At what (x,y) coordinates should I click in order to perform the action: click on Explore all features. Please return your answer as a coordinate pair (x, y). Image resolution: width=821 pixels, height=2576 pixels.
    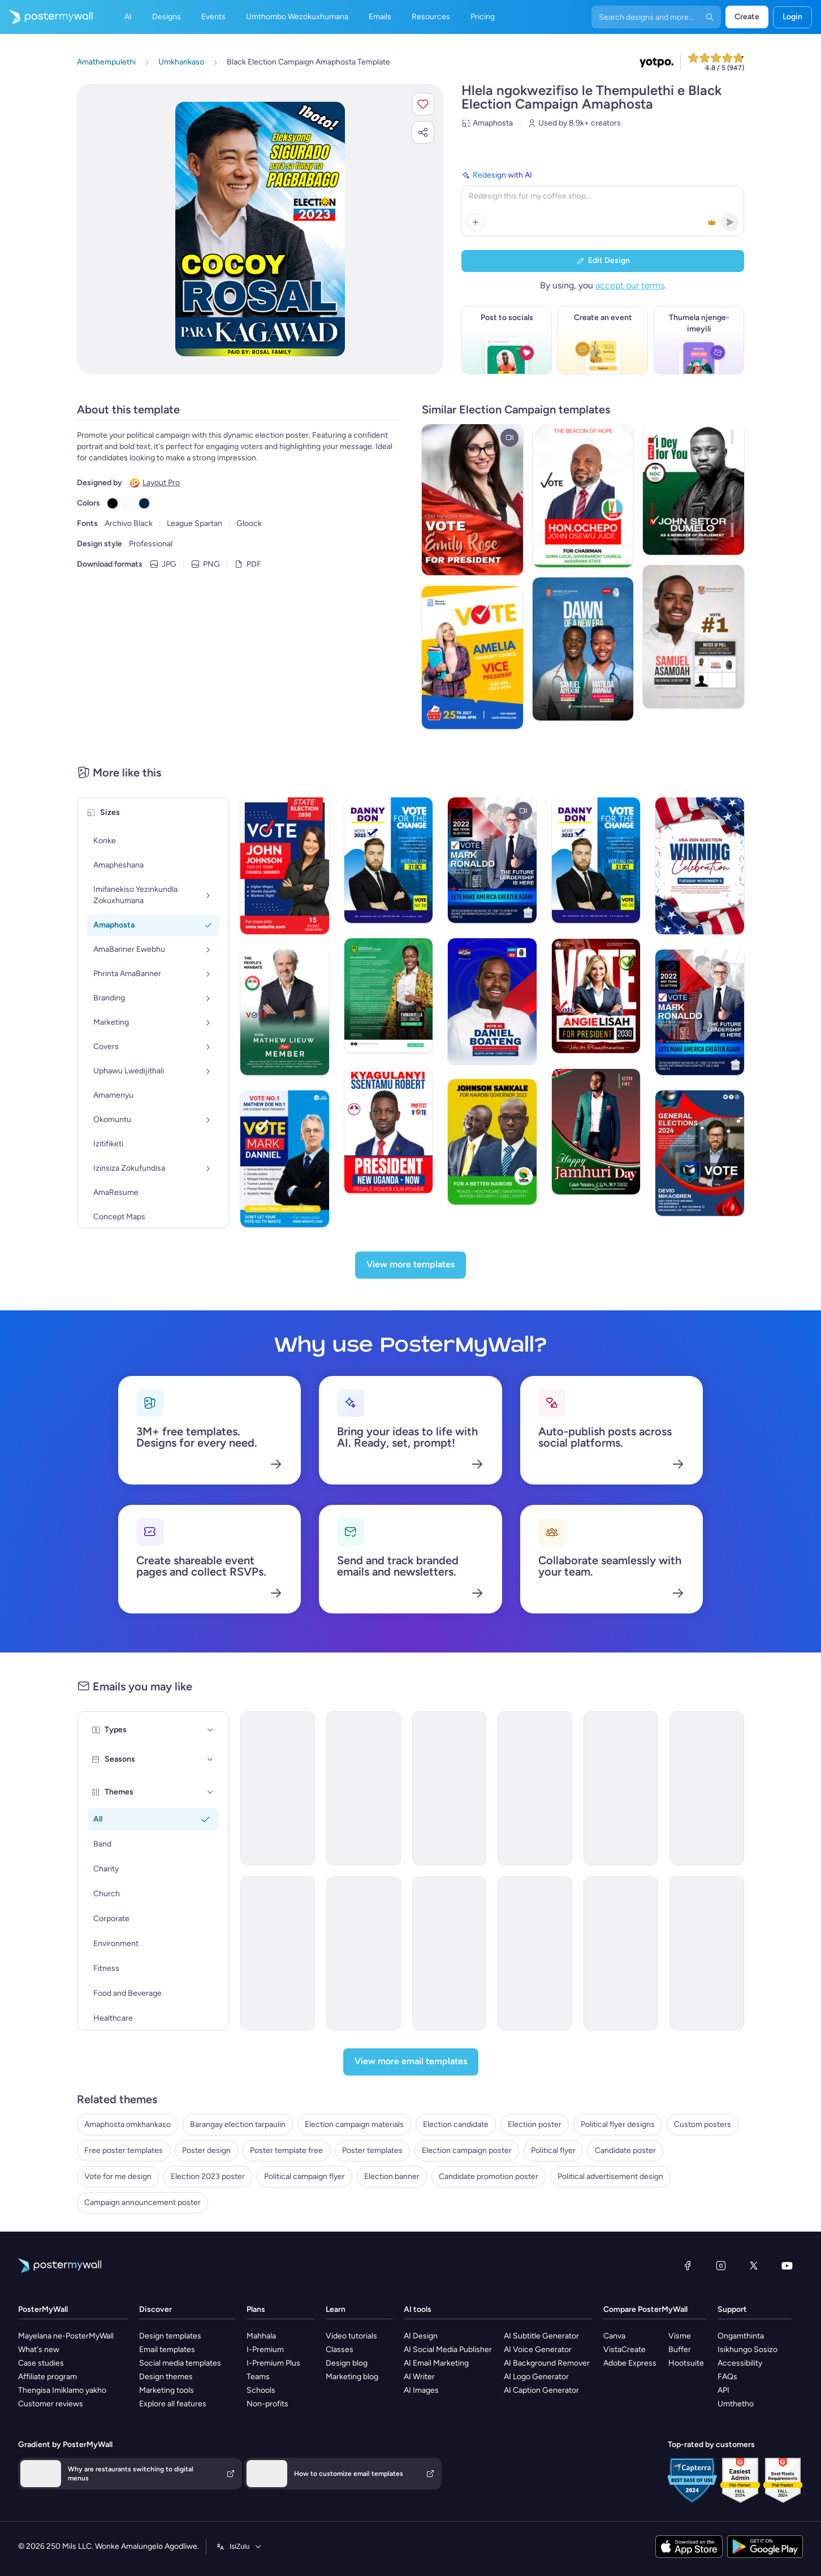
    Looking at the image, I should click on (172, 2404).